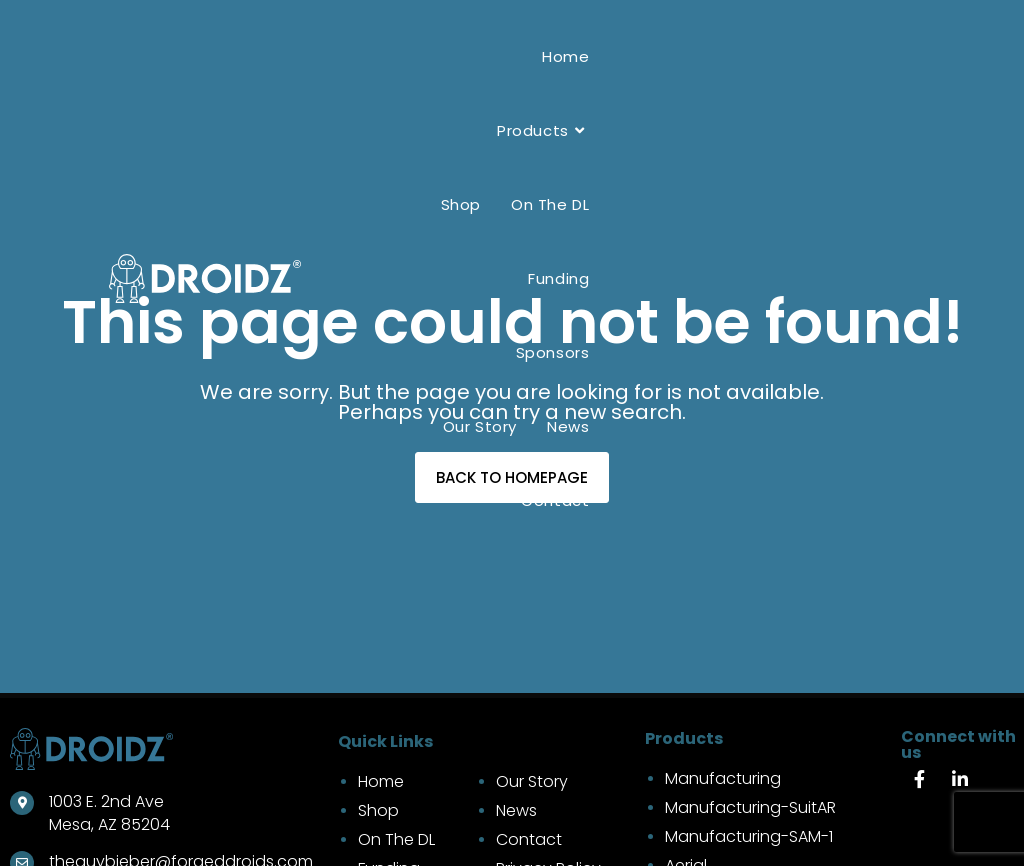 Image resolution: width=1024 pixels, height=866 pixels. Describe the element at coordinates (532, 781) in the screenshot. I see `Our Story` at that location.